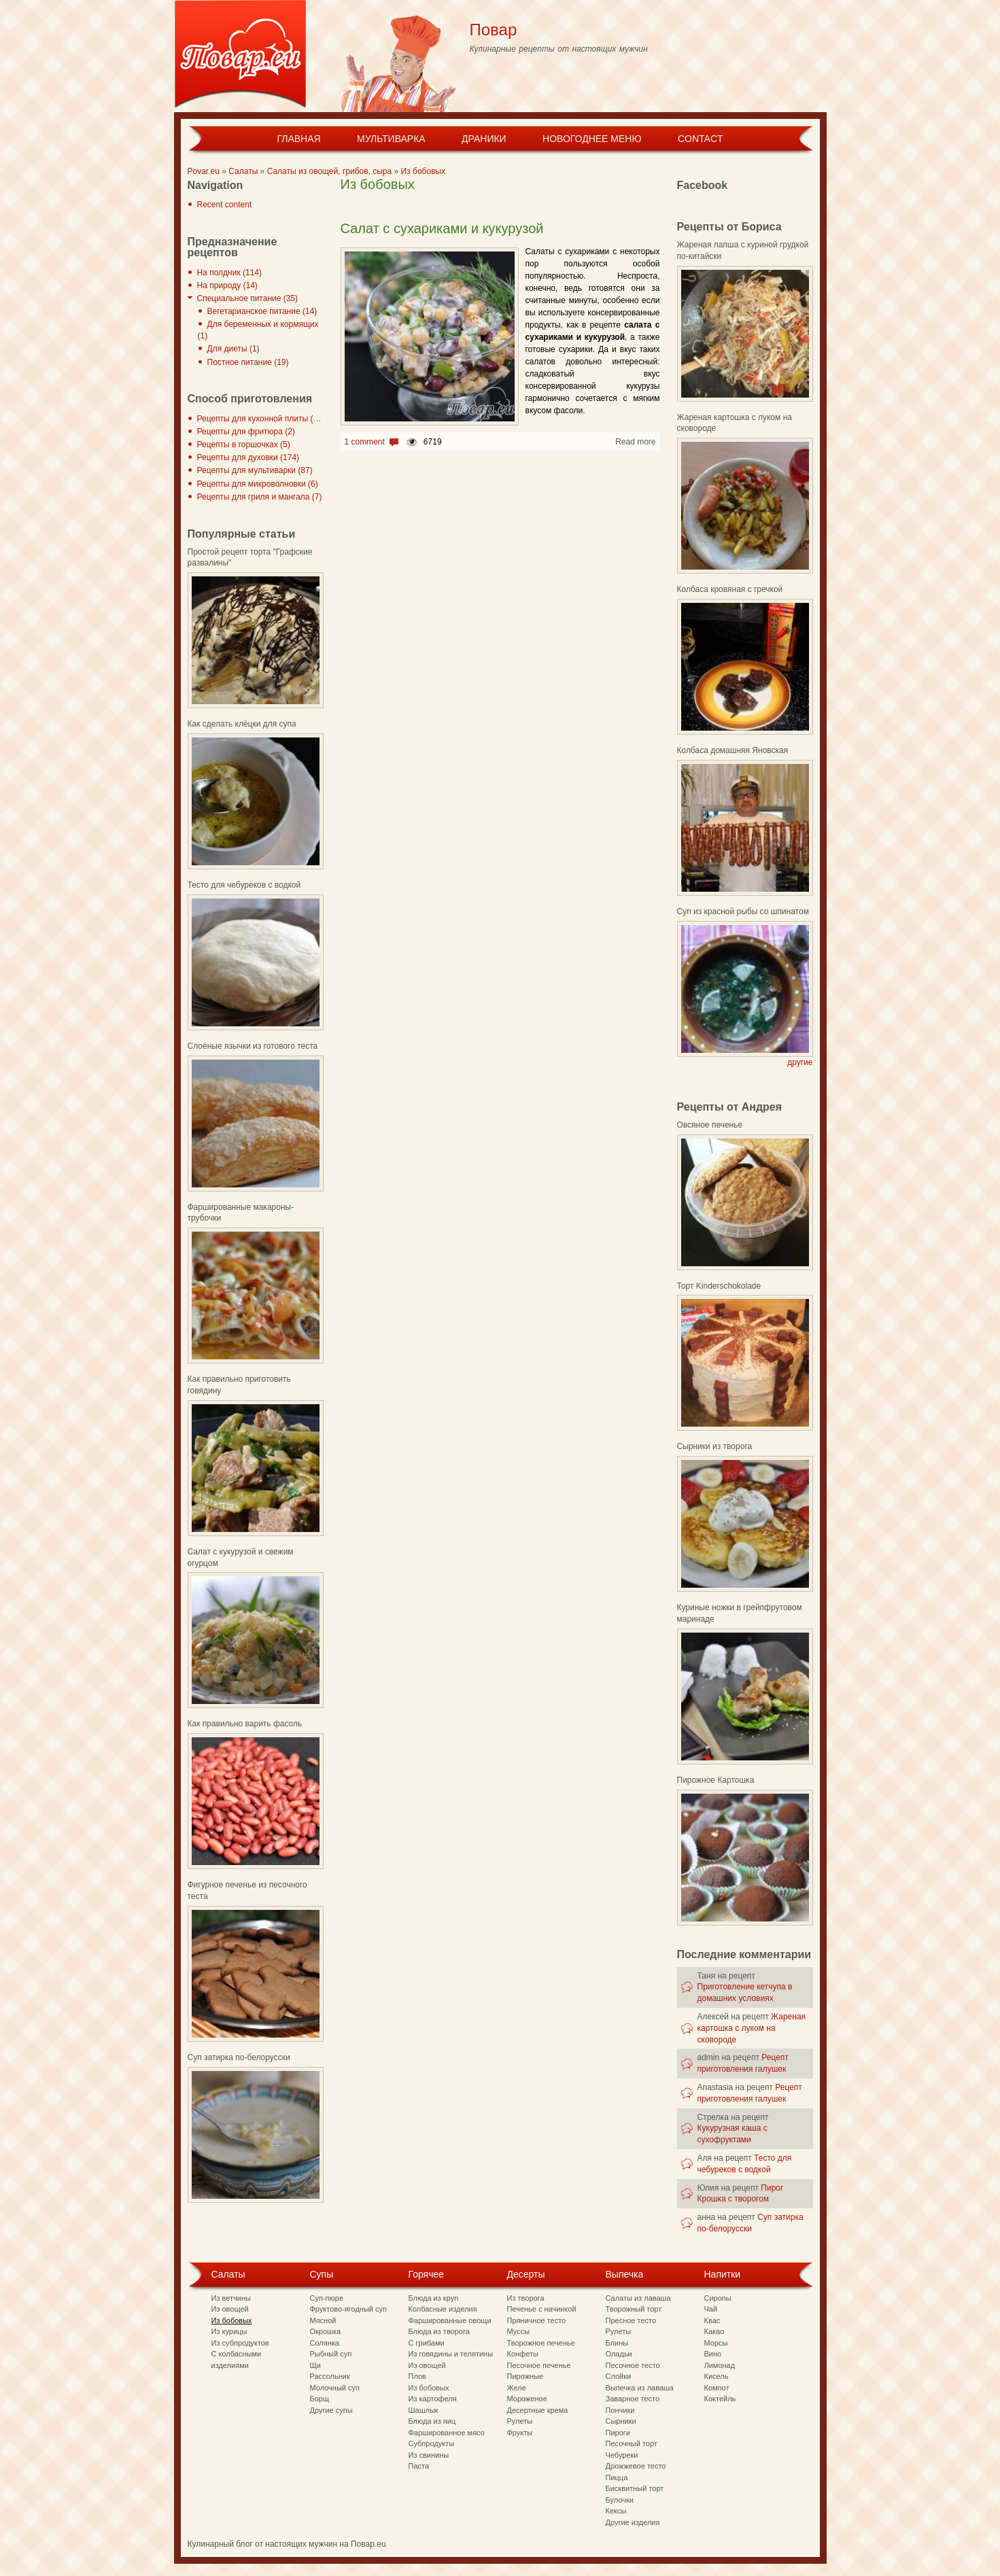 Image resolution: width=1000 pixels, height=2576 pixels. Describe the element at coordinates (633, 2522) in the screenshot. I see `Другие изделия` at that location.